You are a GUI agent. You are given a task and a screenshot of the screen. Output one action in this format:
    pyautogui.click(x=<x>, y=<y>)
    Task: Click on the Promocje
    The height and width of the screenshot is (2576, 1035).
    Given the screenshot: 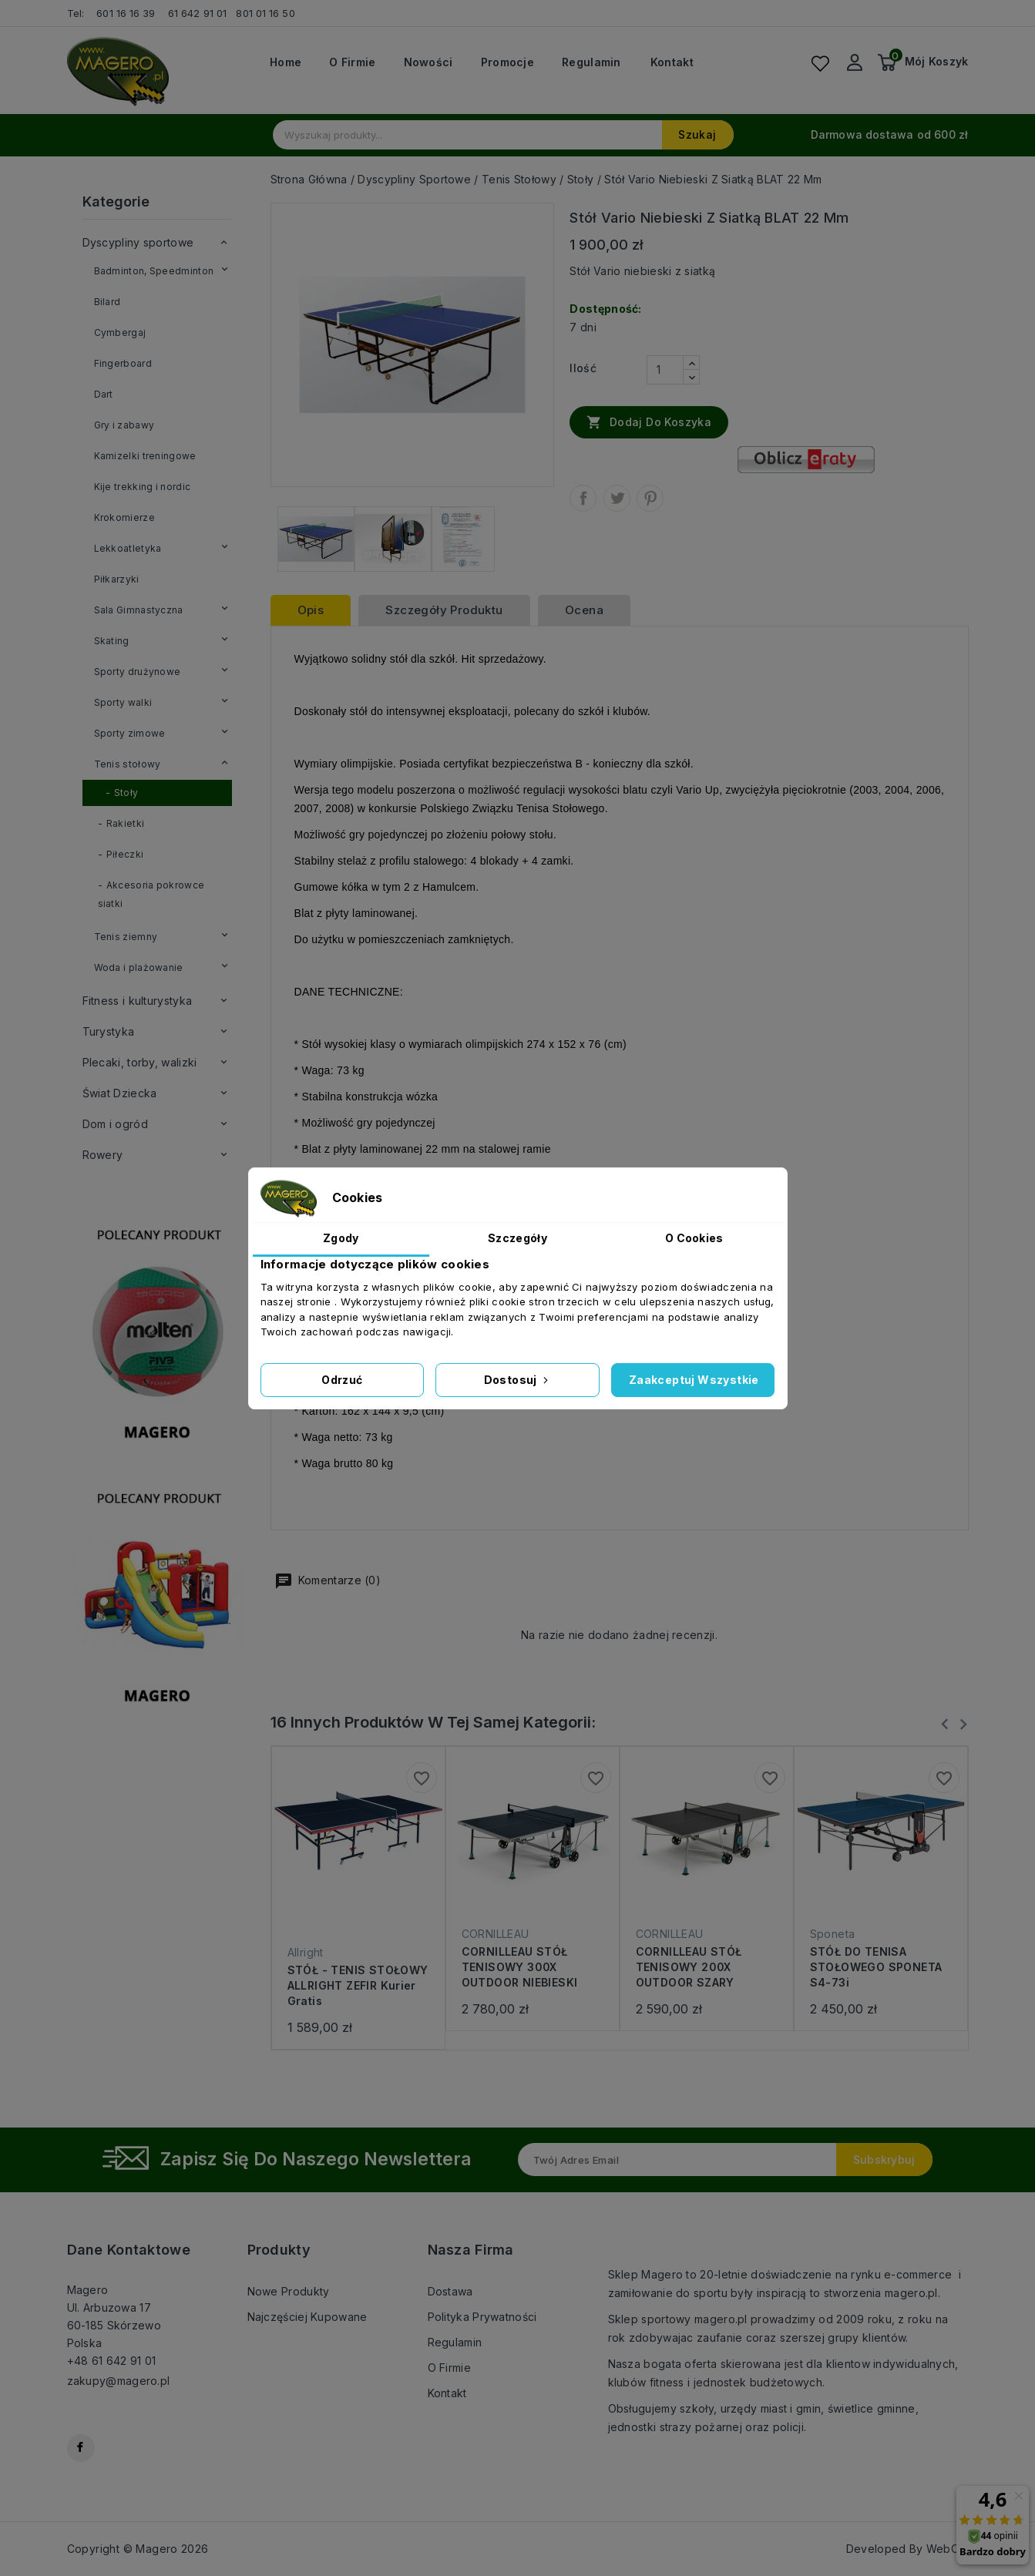 What is the action you would take?
    pyautogui.click(x=507, y=62)
    